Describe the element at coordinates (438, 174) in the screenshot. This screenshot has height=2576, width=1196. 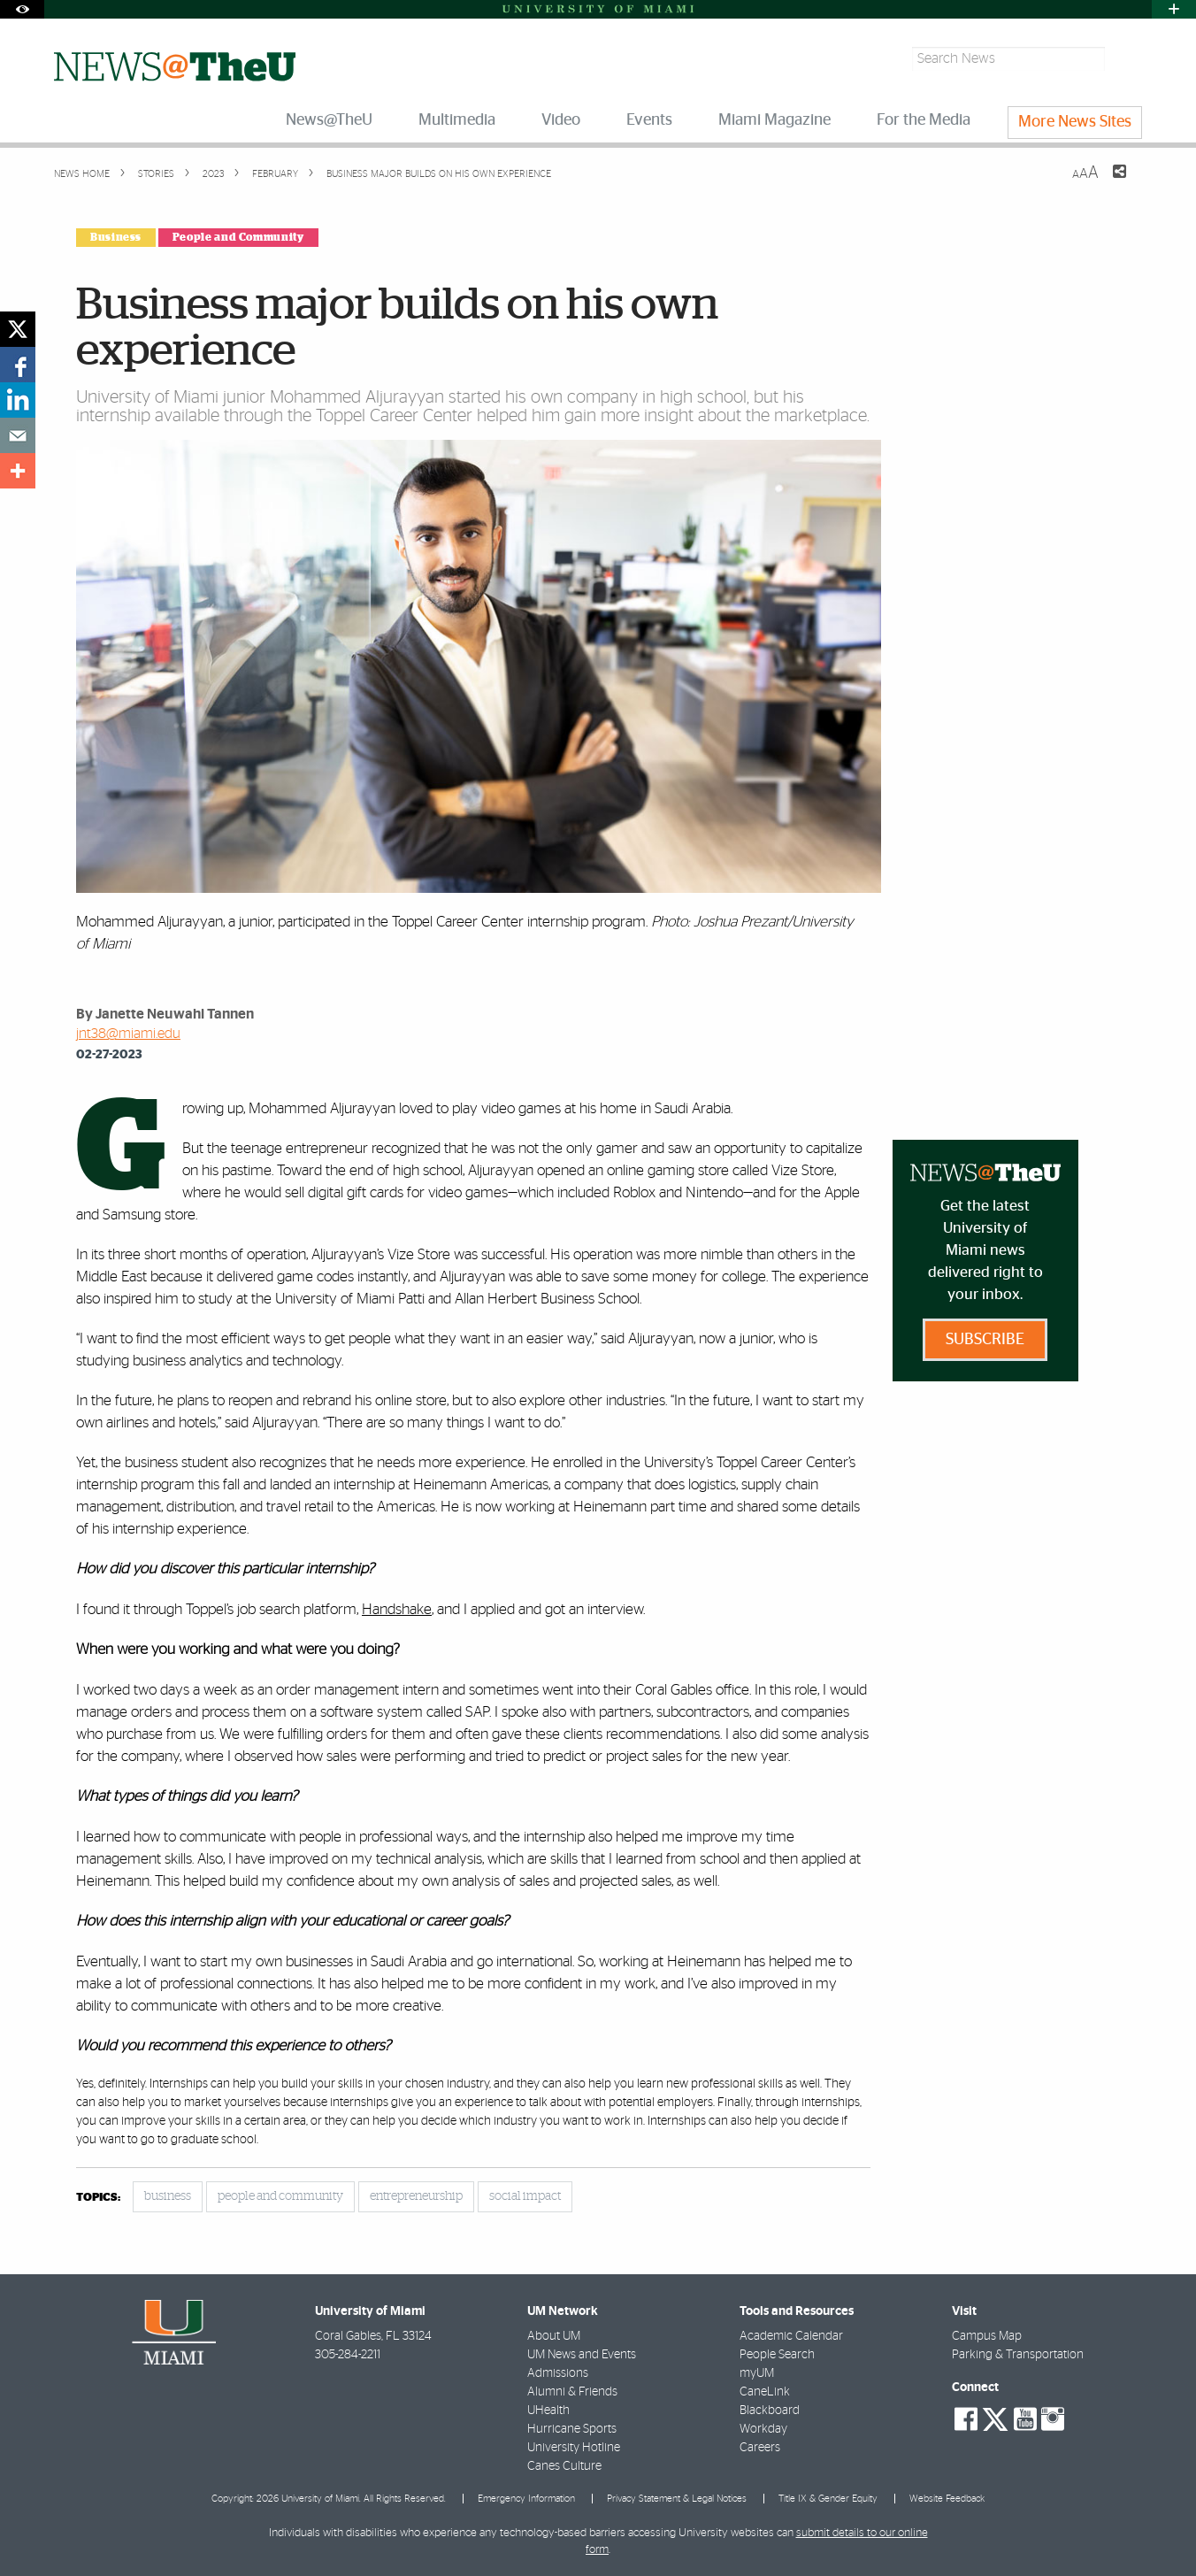
I see `Business major builds on his own experience` at that location.